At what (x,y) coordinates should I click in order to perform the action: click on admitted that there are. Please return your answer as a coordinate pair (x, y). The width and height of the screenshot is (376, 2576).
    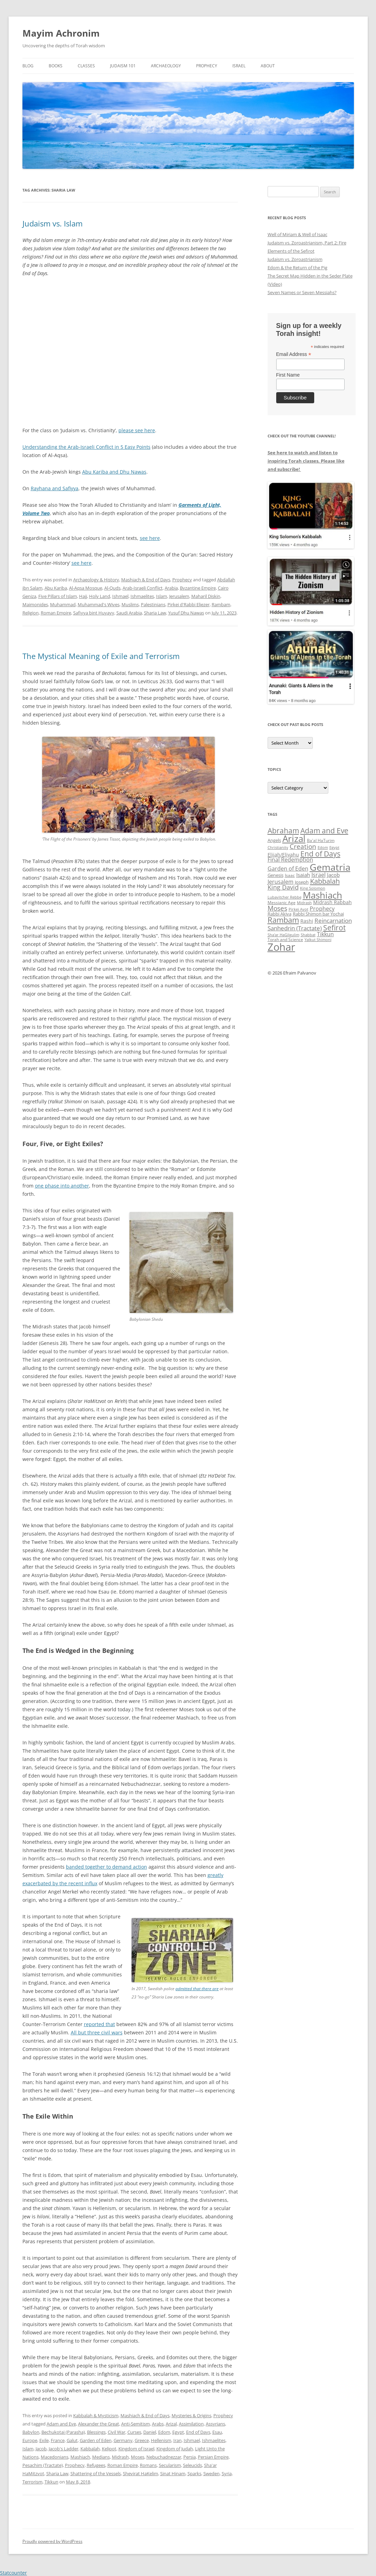
    Looking at the image, I should click on (197, 1989).